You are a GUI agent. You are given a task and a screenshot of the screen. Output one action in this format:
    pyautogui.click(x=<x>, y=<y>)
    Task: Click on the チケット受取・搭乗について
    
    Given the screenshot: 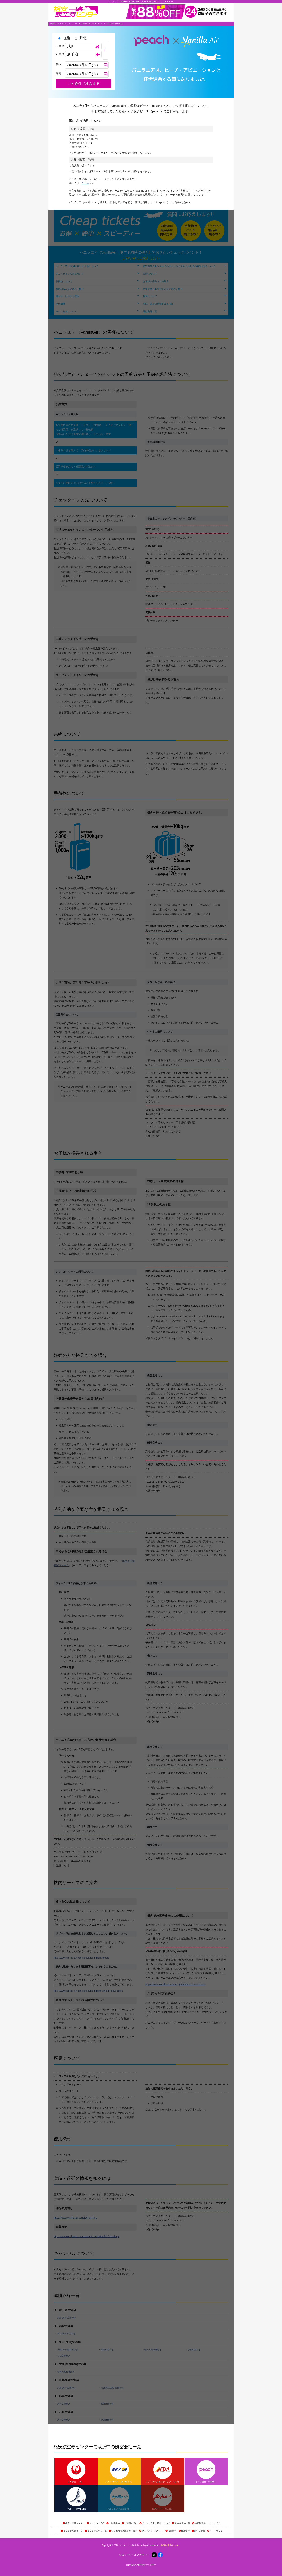 What is the action you would take?
    pyautogui.click(x=156, y=2523)
    